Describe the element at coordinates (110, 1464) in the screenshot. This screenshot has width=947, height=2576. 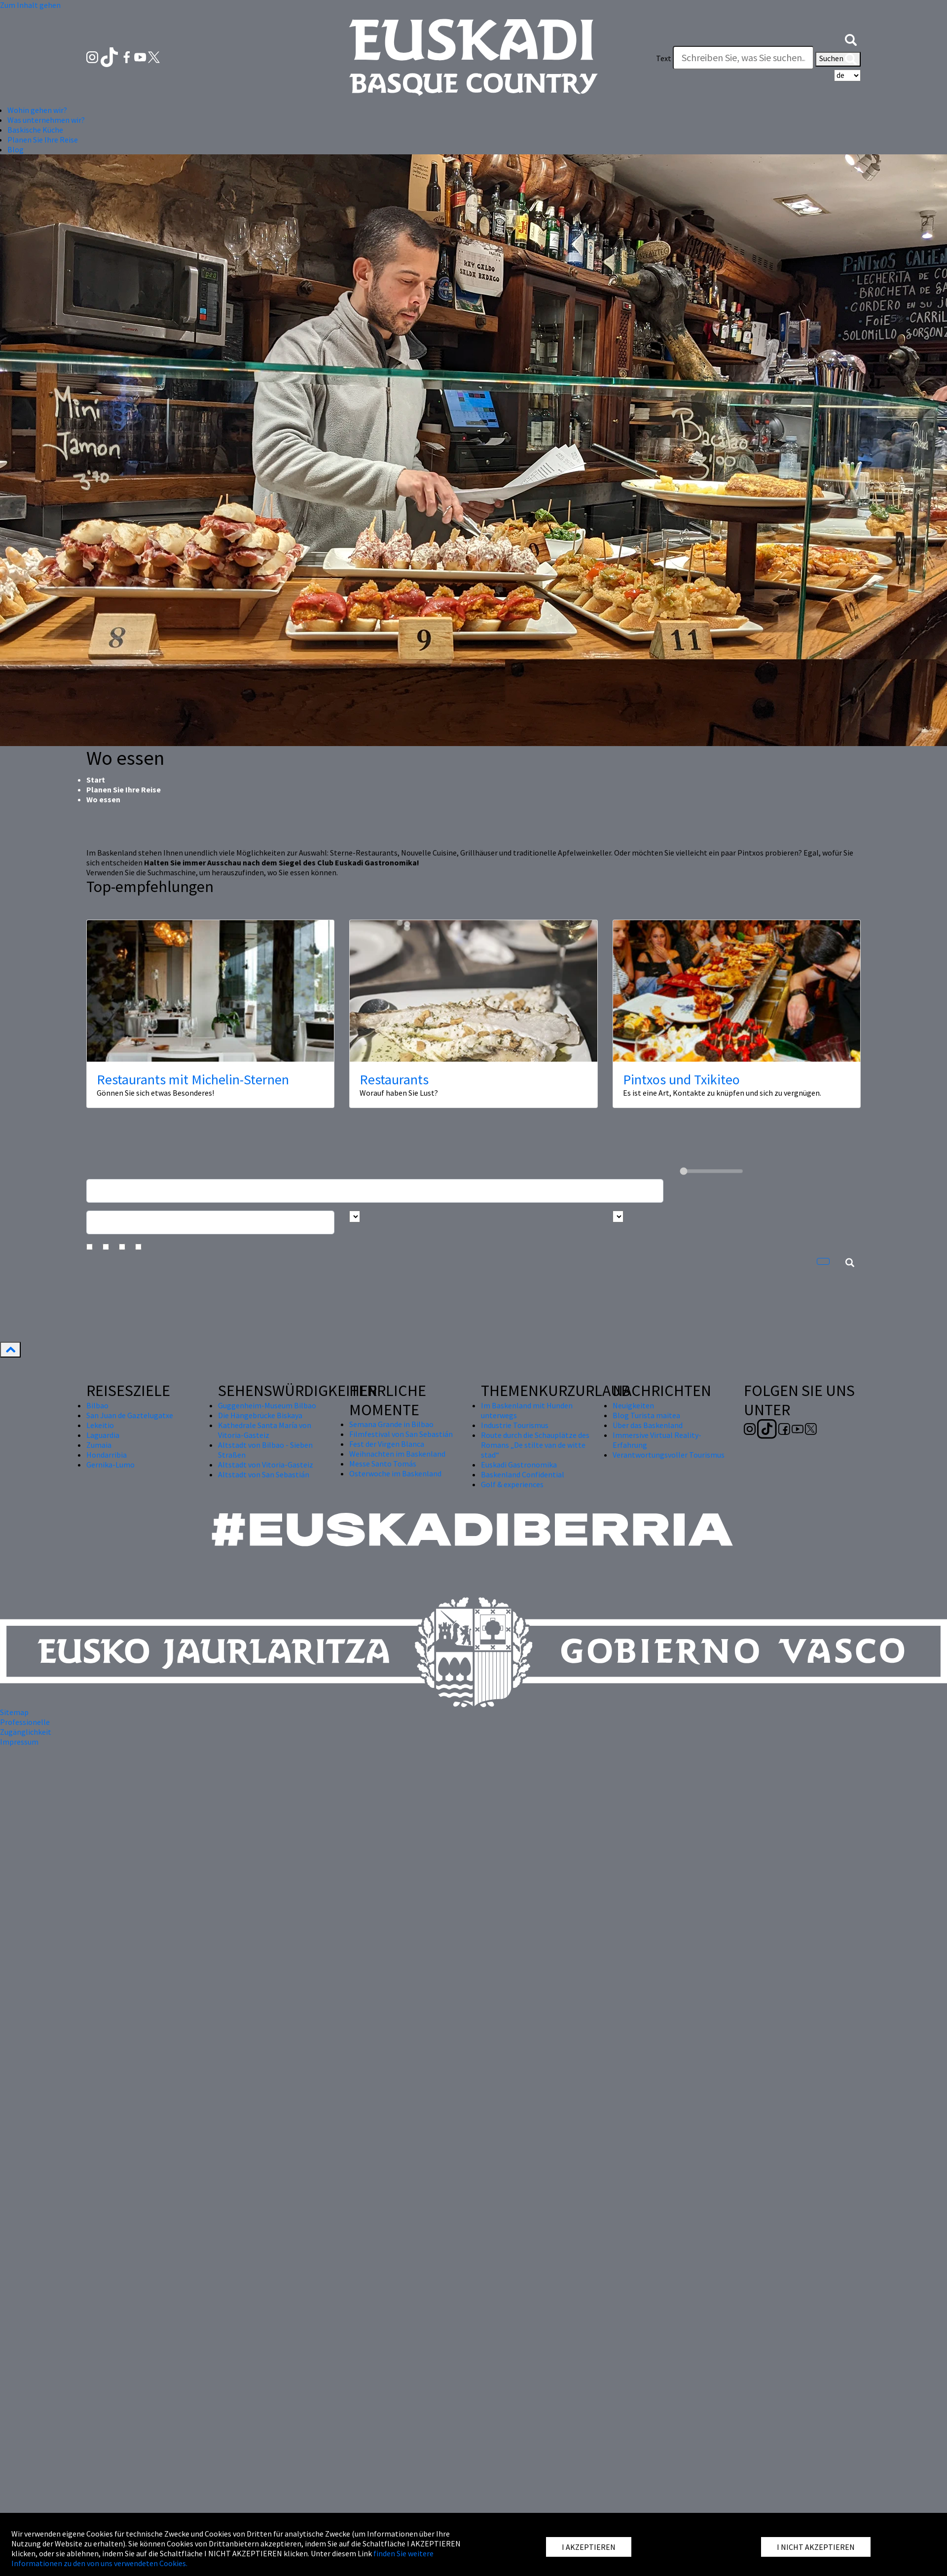
I see `Gernika-Lumo` at that location.